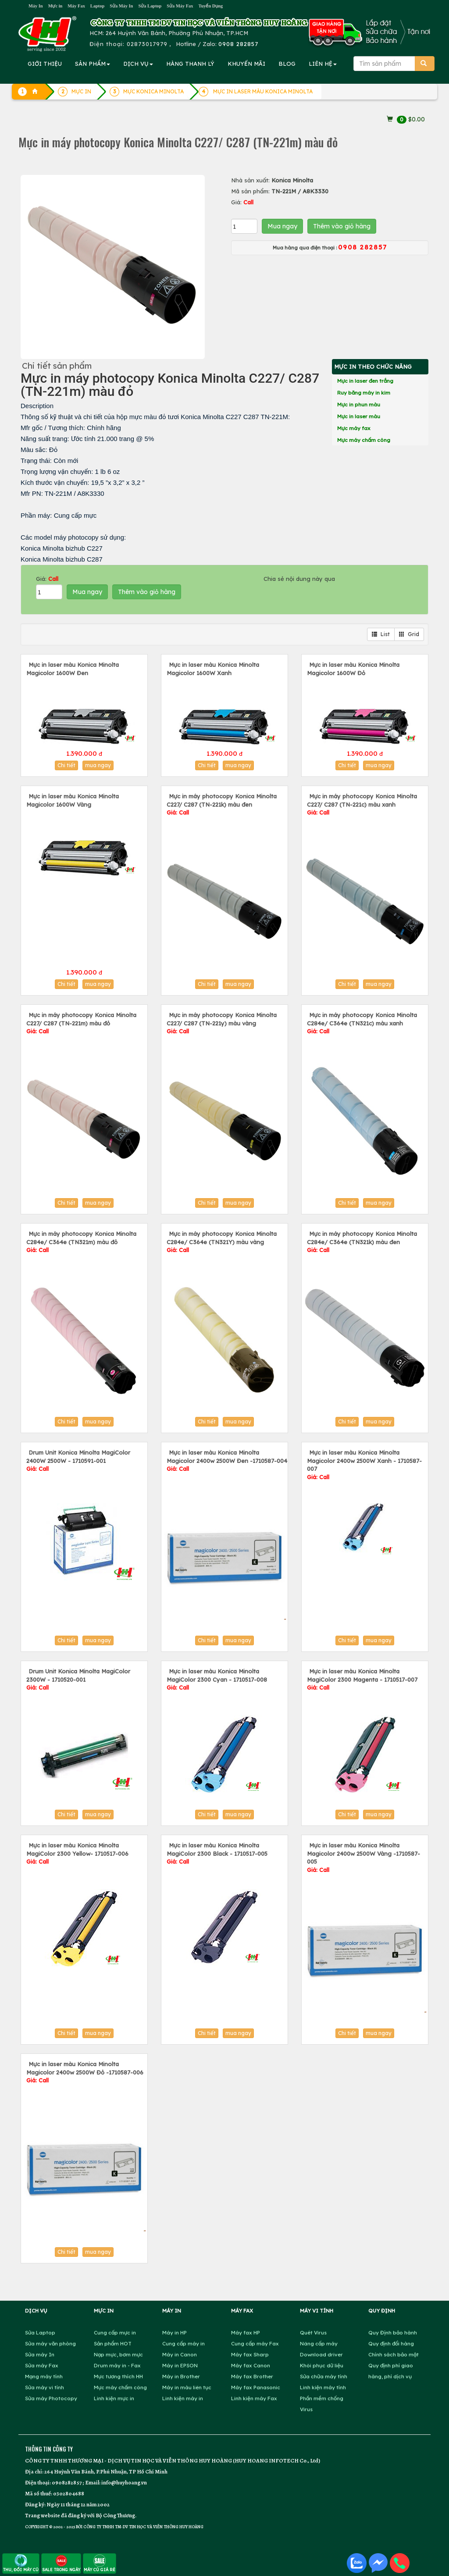 The width and height of the screenshot is (449, 2576). Describe the element at coordinates (287, 63) in the screenshot. I see `BLOG` at that location.